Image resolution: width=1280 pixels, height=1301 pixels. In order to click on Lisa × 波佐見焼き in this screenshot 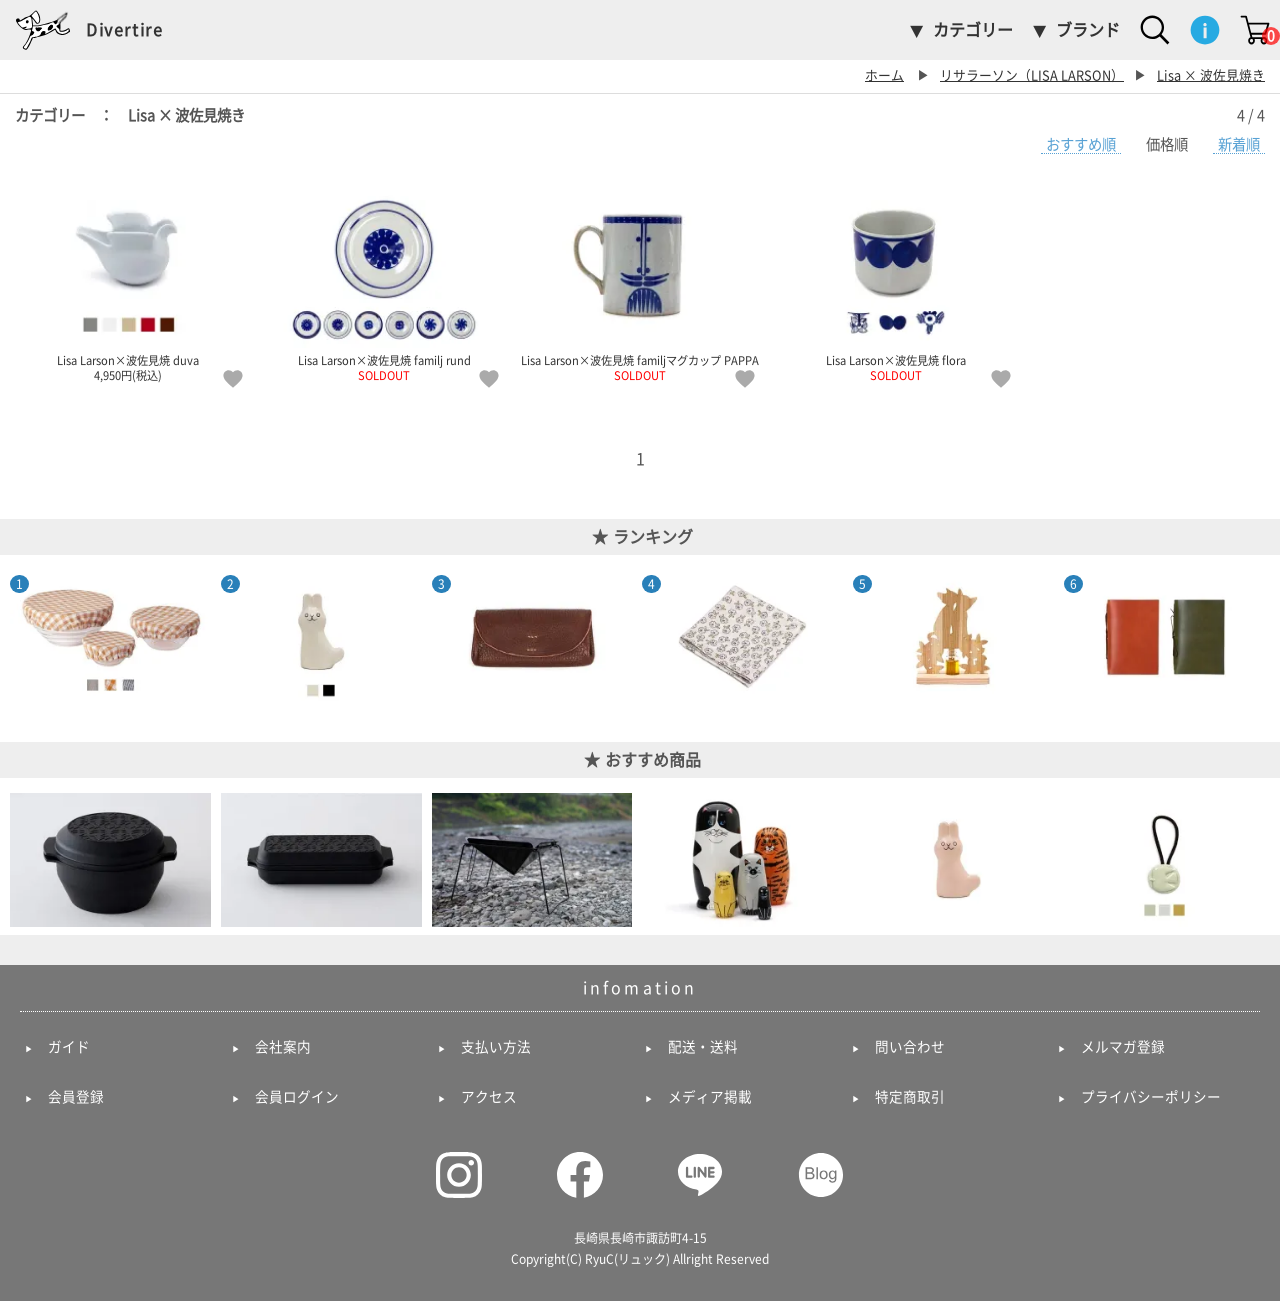, I will do `click(1211, 75)`.